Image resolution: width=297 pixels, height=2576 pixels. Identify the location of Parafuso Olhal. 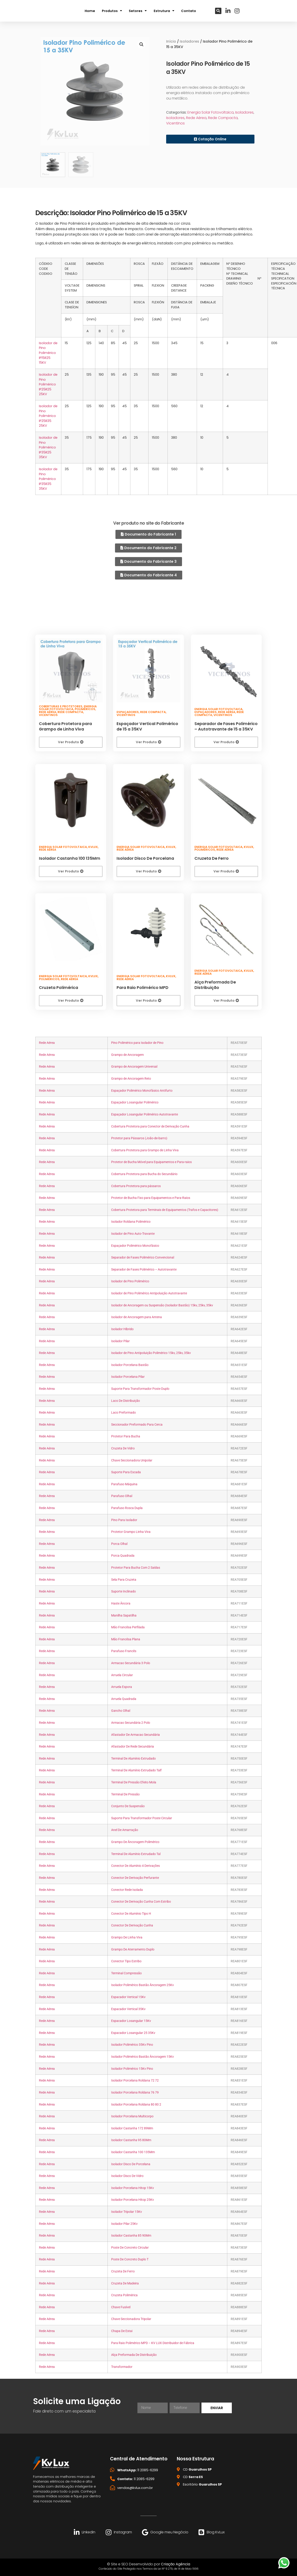
(121, 1495).